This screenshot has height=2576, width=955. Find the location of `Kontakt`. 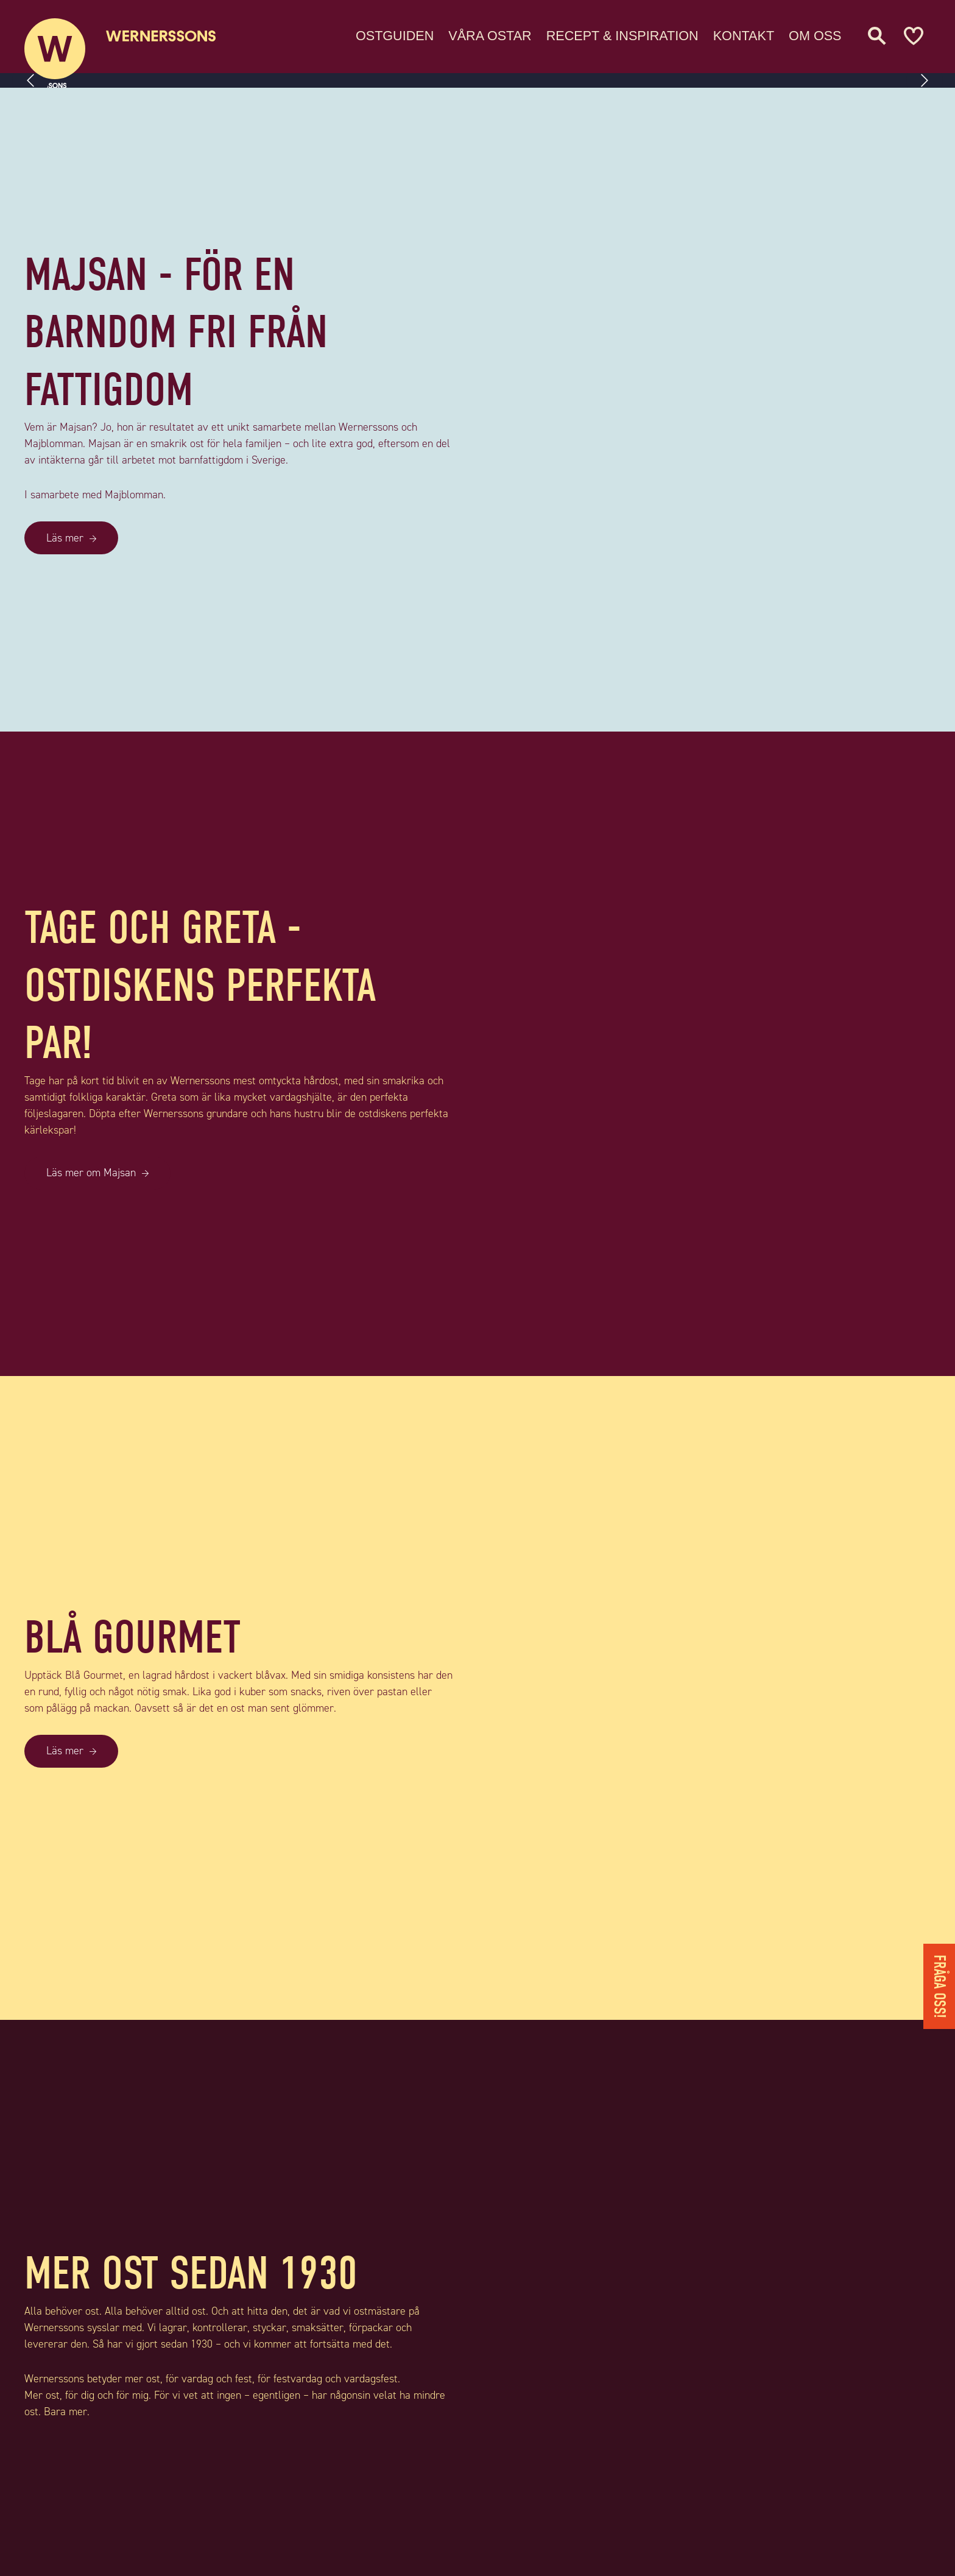

Kontakt is located at coordinates (743, 33).